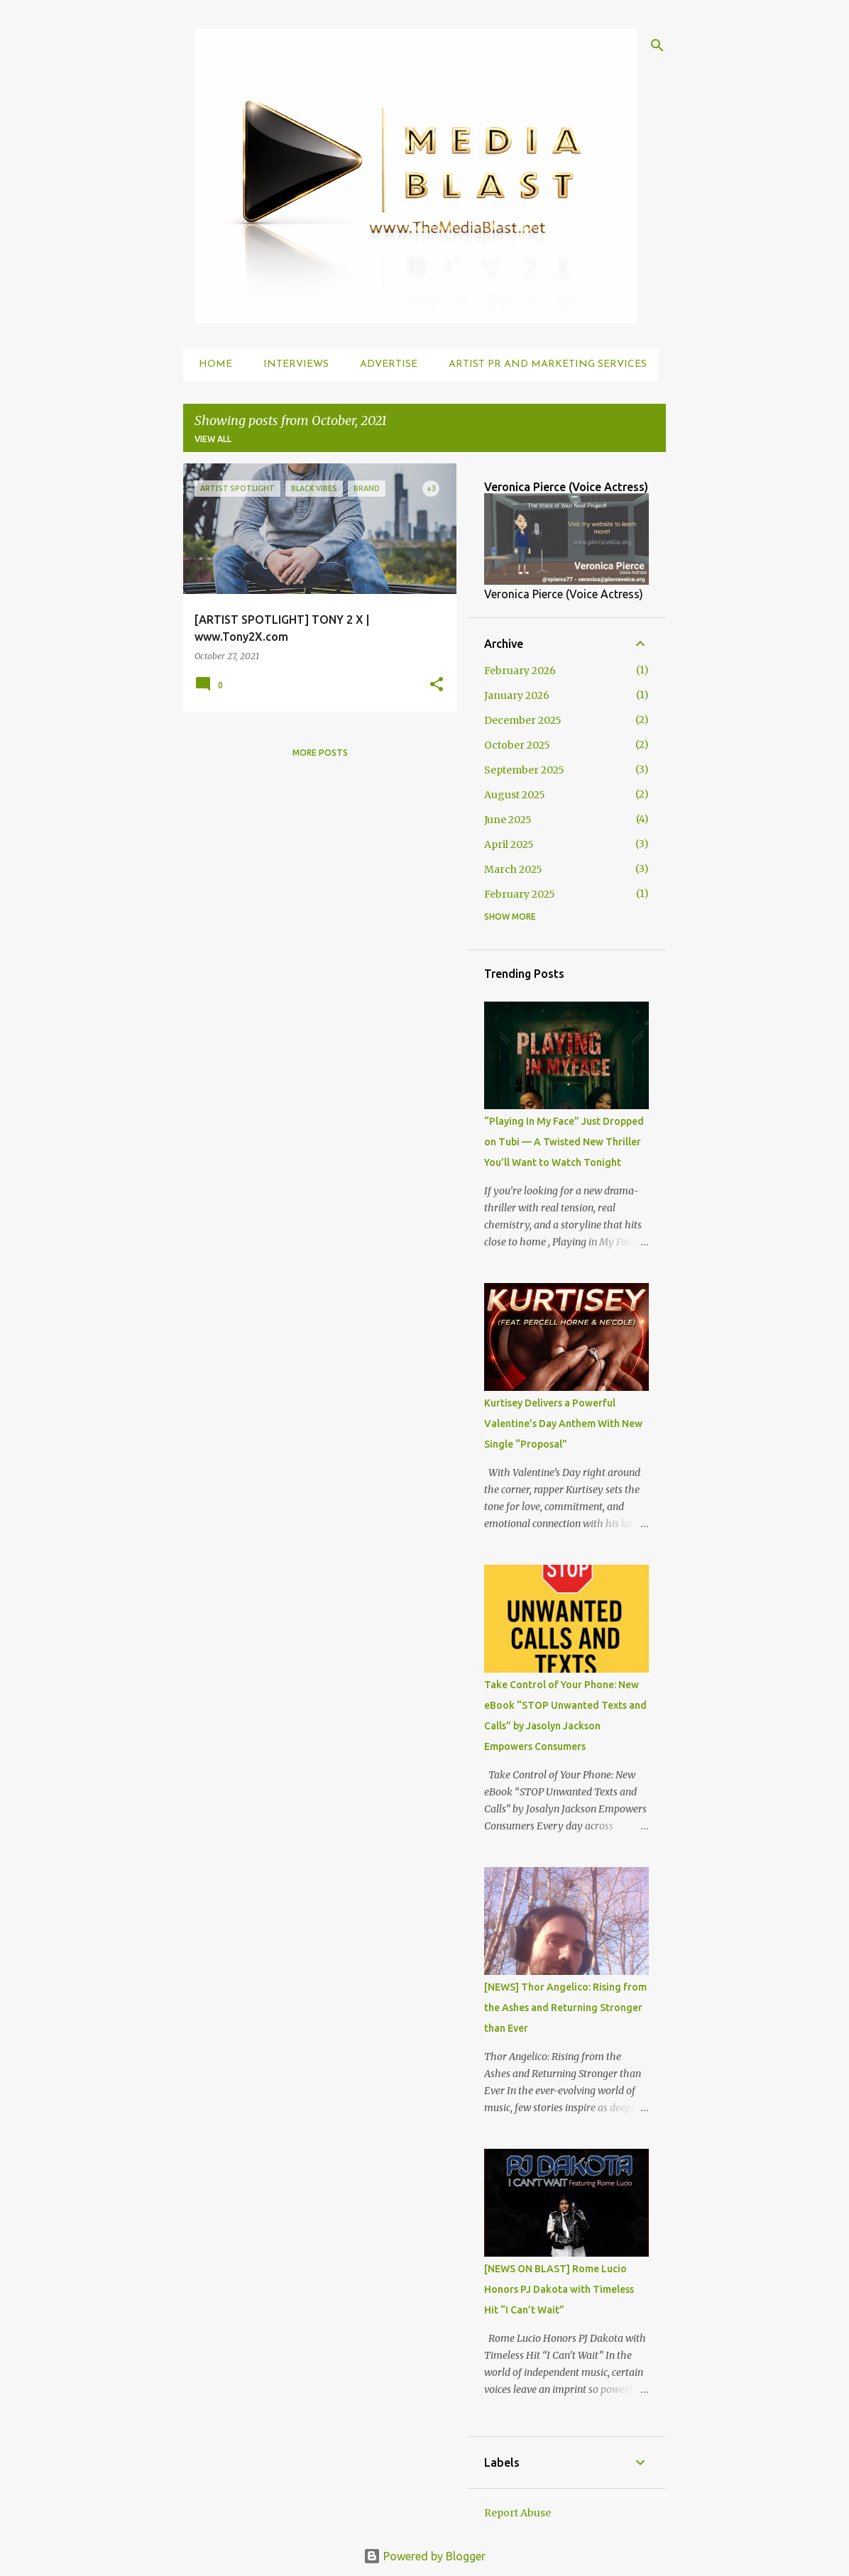 The height and width of the screenshot is (2576, 849). Describe the element at coordinates (424, 2556) in the screenshot. I see `Powered by Blogger` at that location.